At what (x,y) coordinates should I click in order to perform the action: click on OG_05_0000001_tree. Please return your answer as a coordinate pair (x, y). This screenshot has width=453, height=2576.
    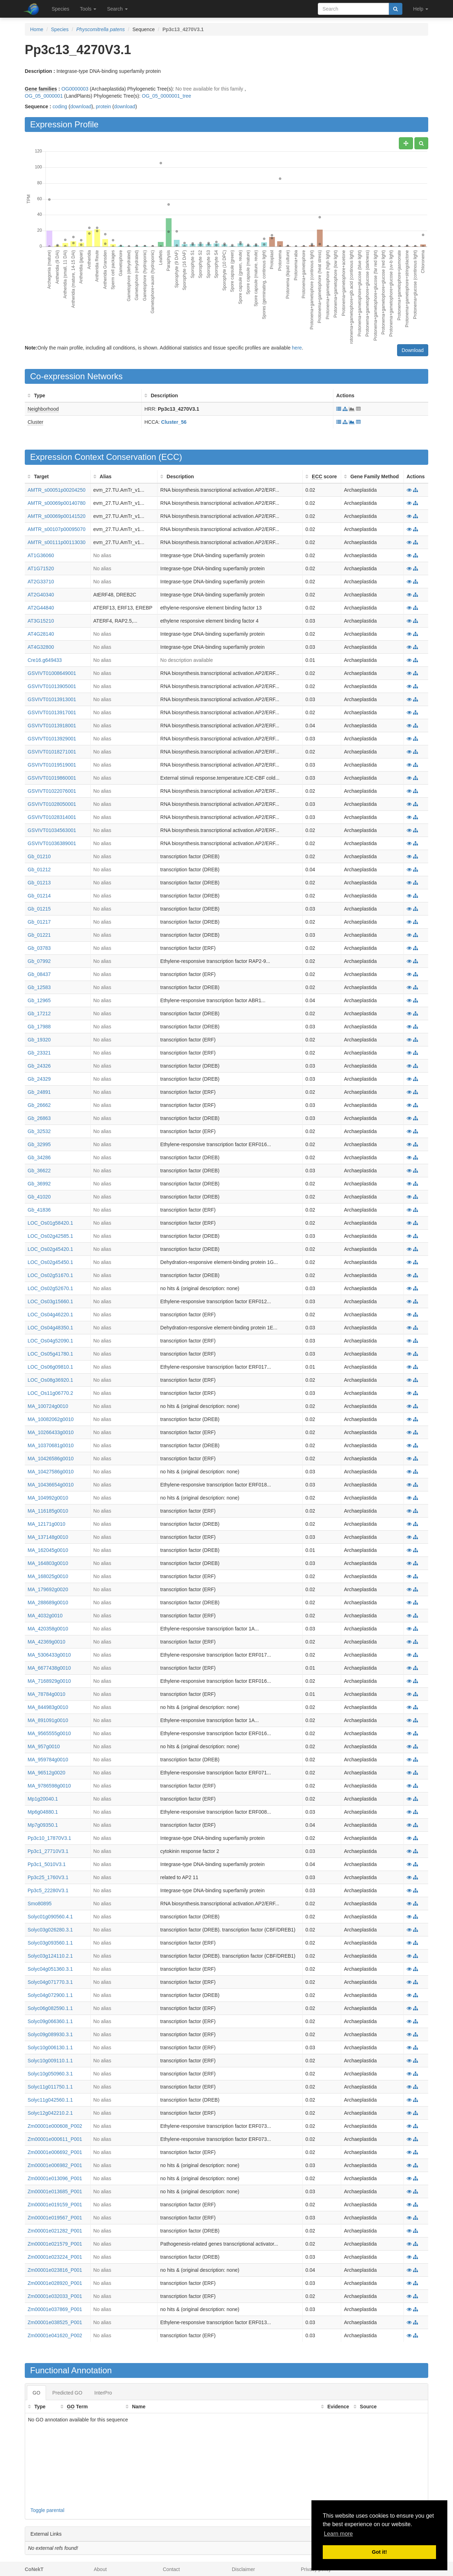
    Looking at the image, I should click on (166, 96).